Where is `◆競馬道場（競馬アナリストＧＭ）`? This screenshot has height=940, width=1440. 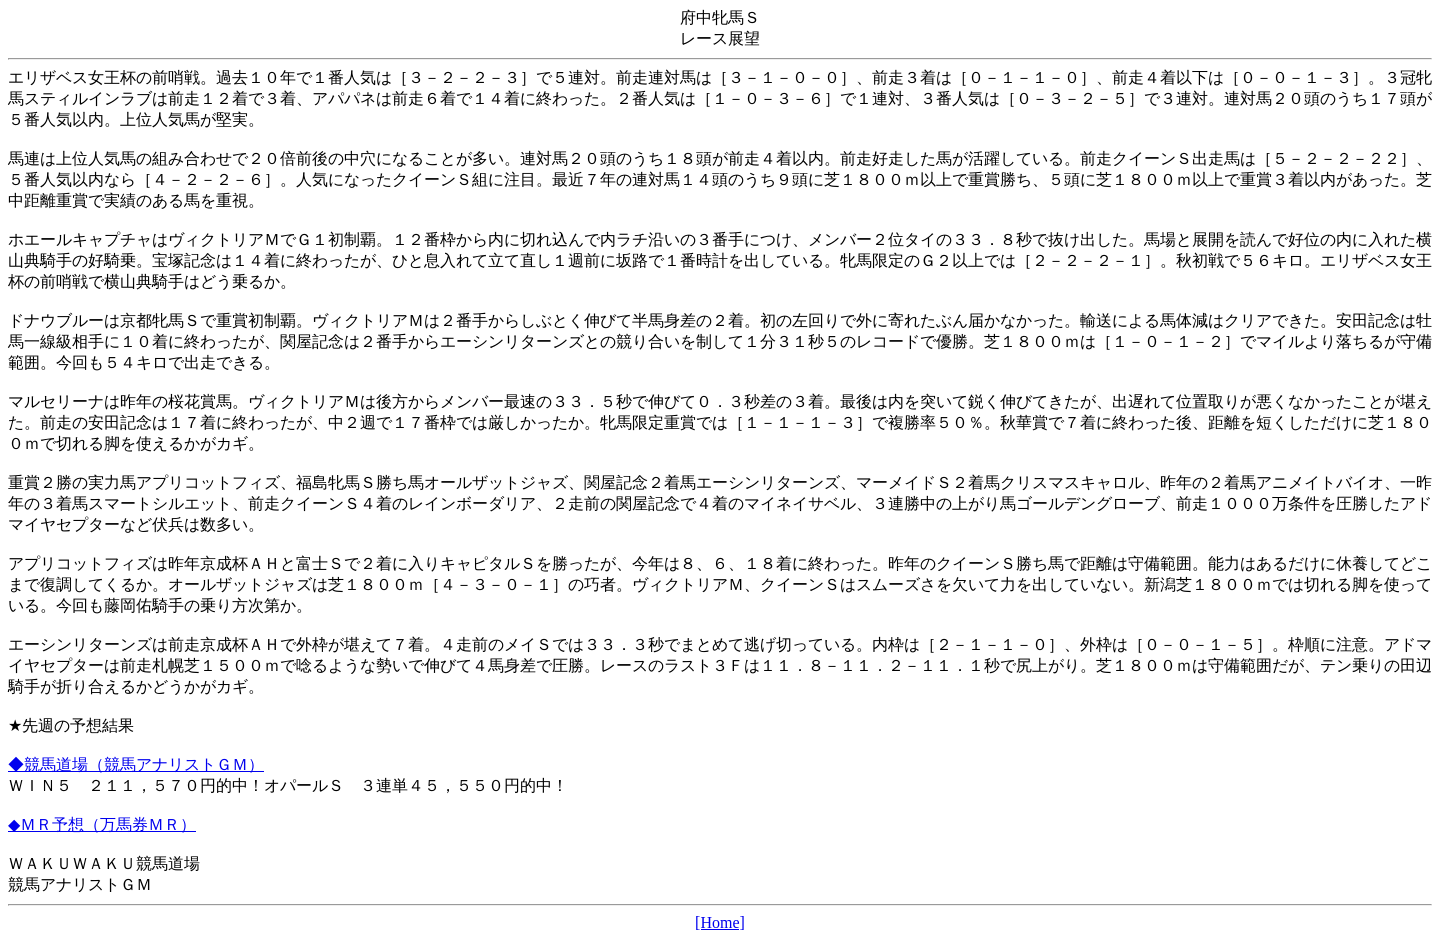
◆競馬道場（競馬アナリストＧＭ） is located at coordinates (136, 764).